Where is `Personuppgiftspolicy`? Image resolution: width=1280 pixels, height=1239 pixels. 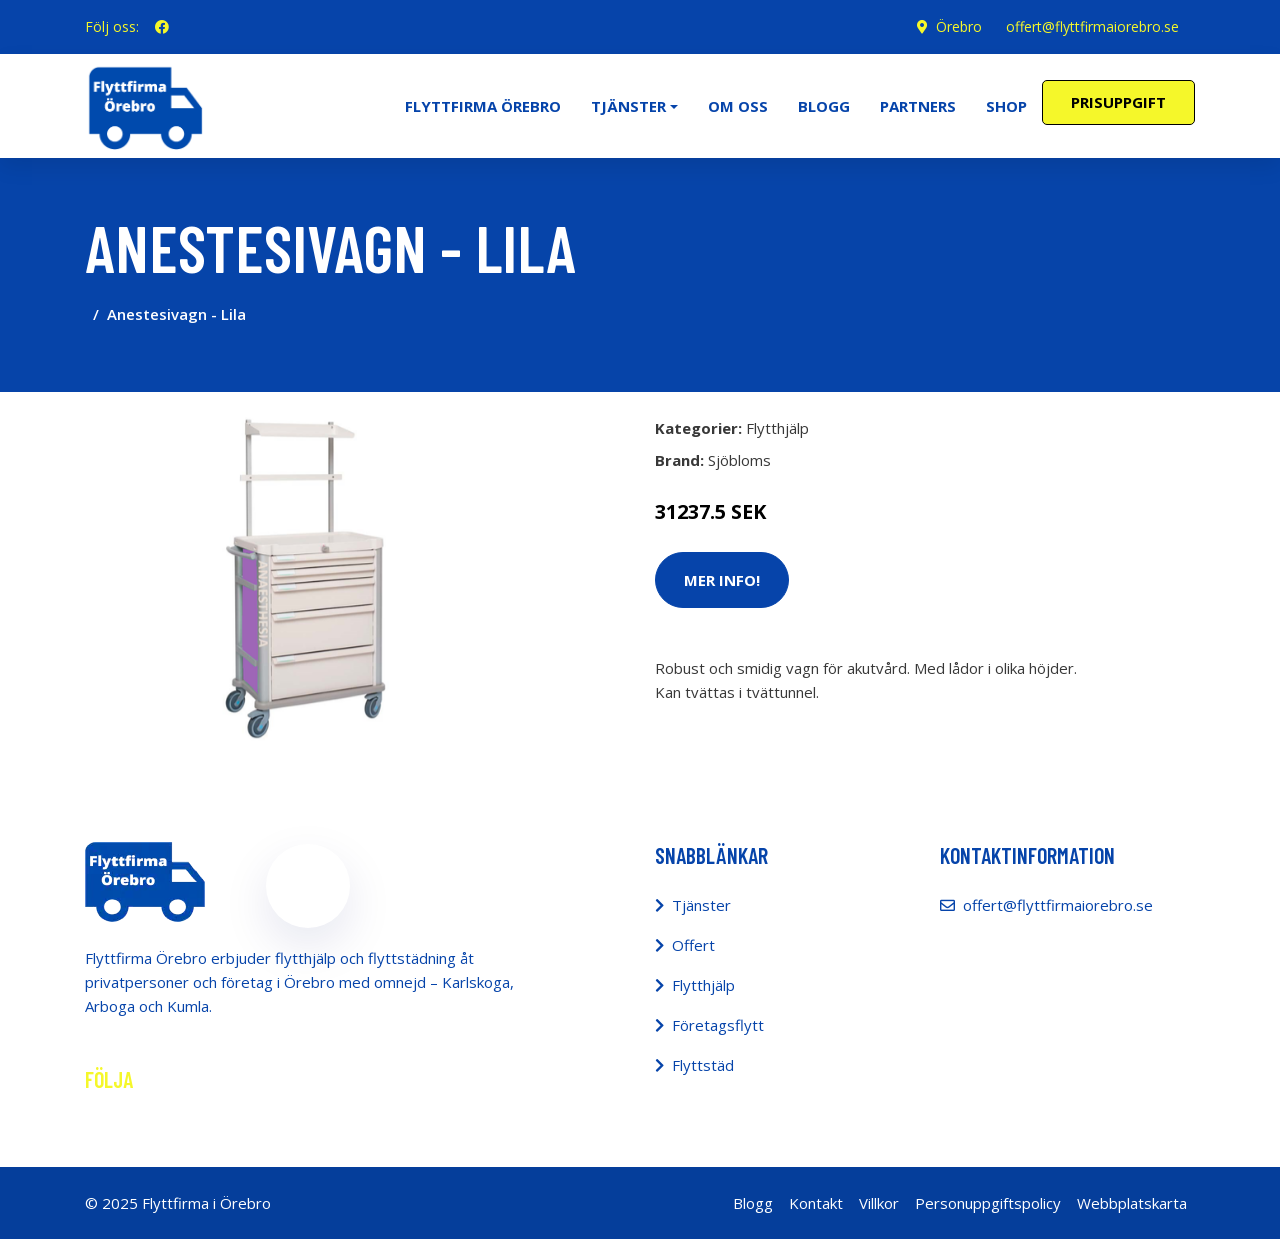
Personuppgiftspolicy is located at coordinates (988, 1203).